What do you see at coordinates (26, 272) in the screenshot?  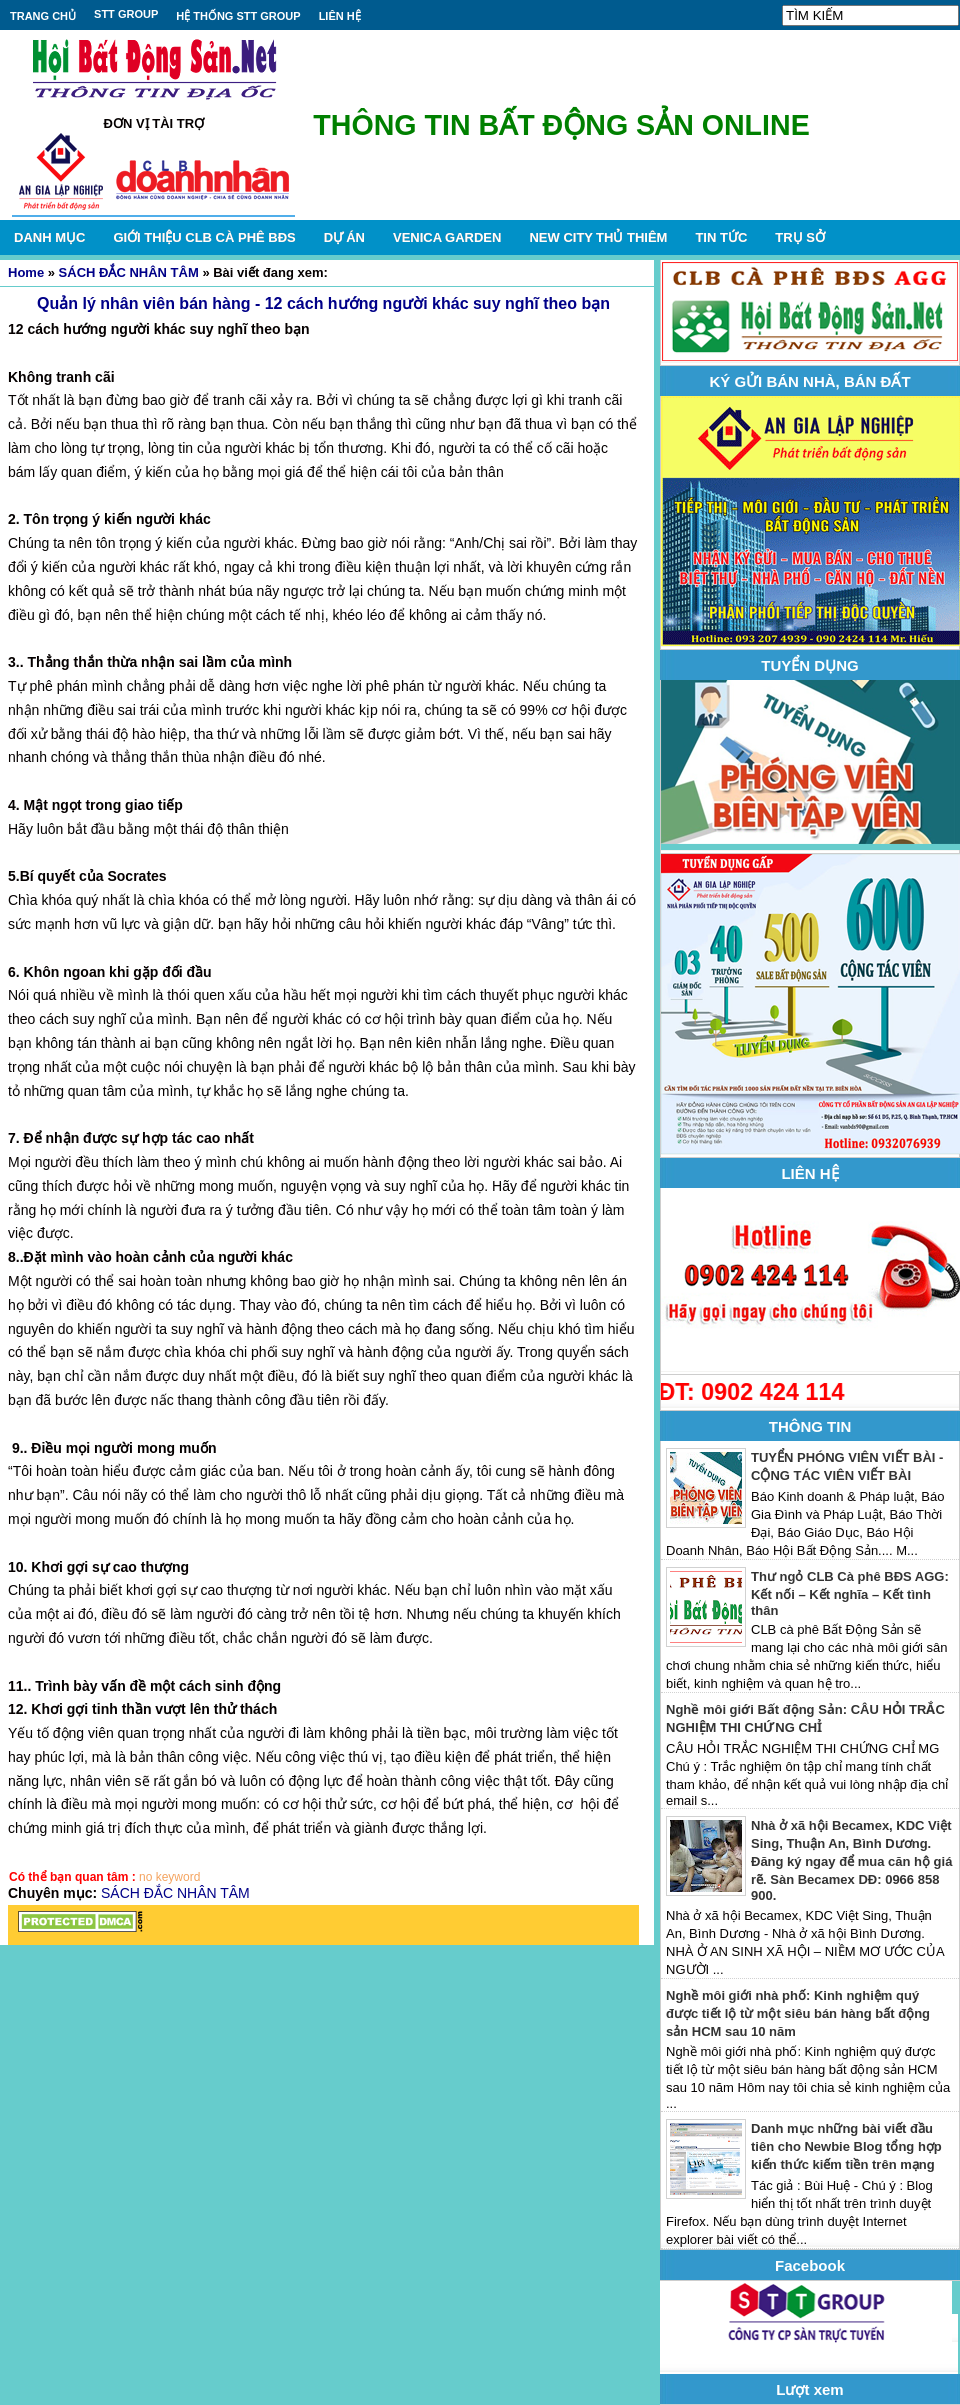 I see `Home` at bounding box center [26, 272].